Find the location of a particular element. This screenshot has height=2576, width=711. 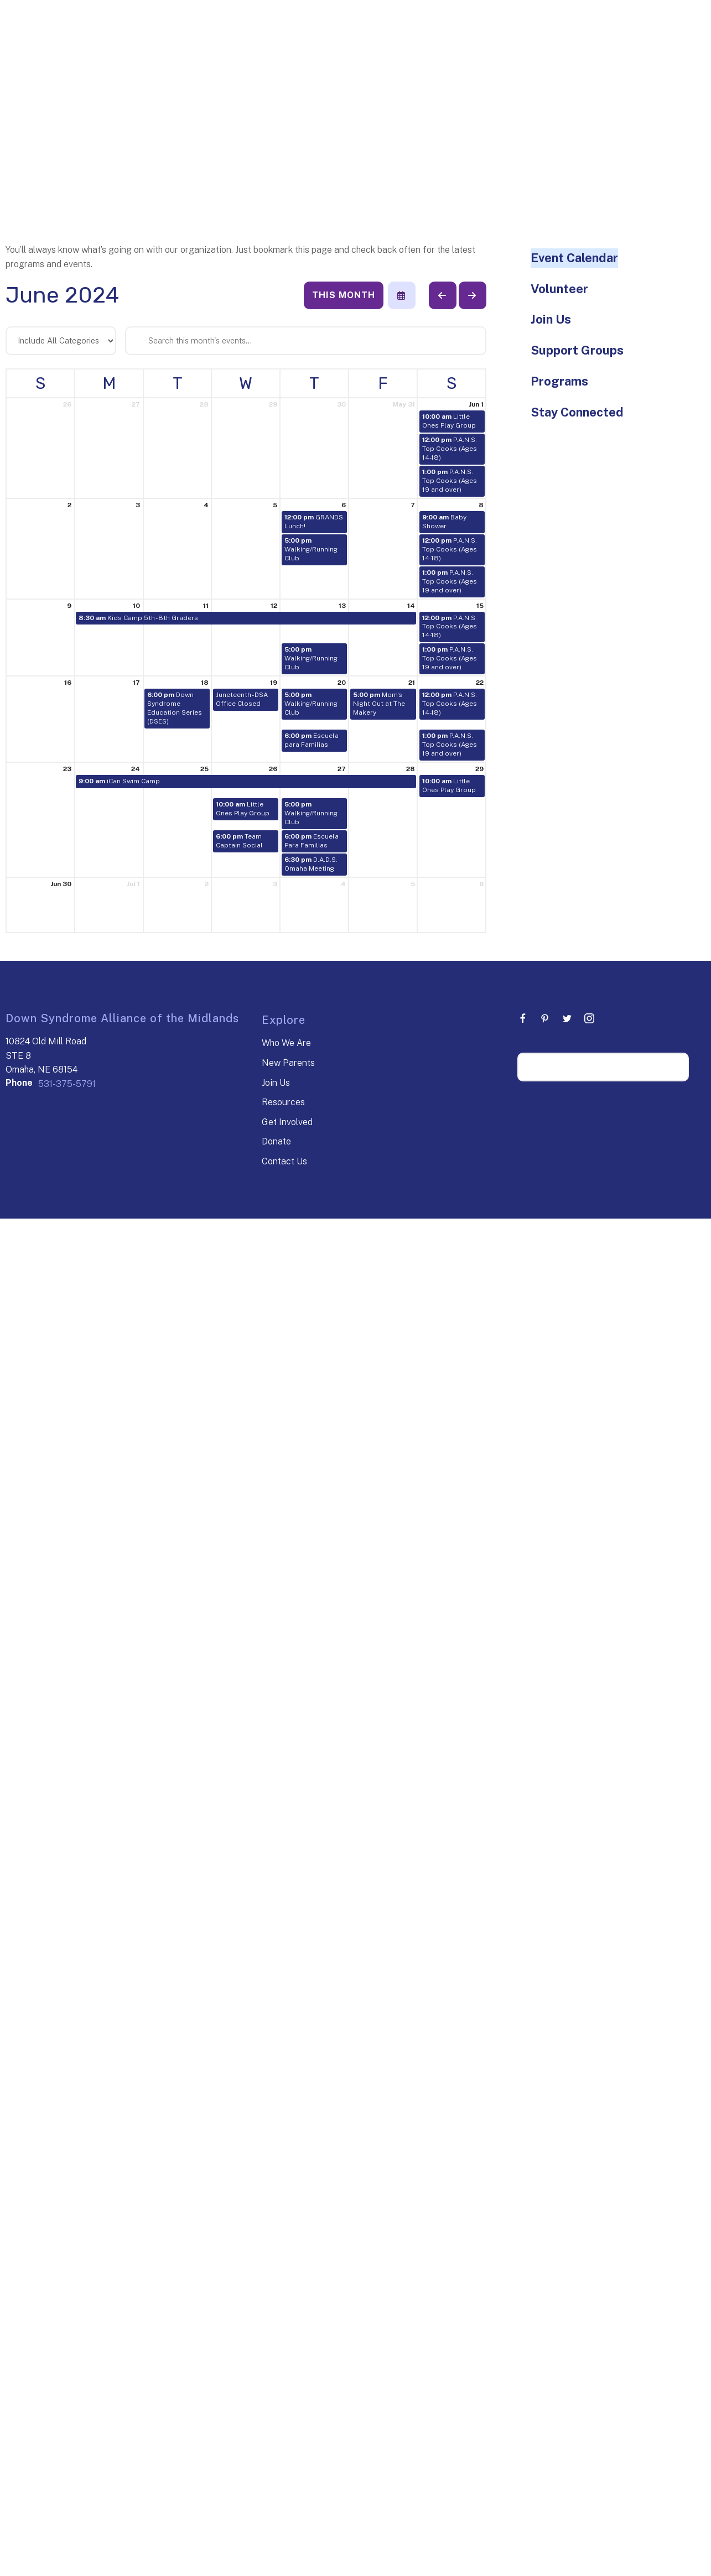

Join Us is located at coordinates (551, 319).